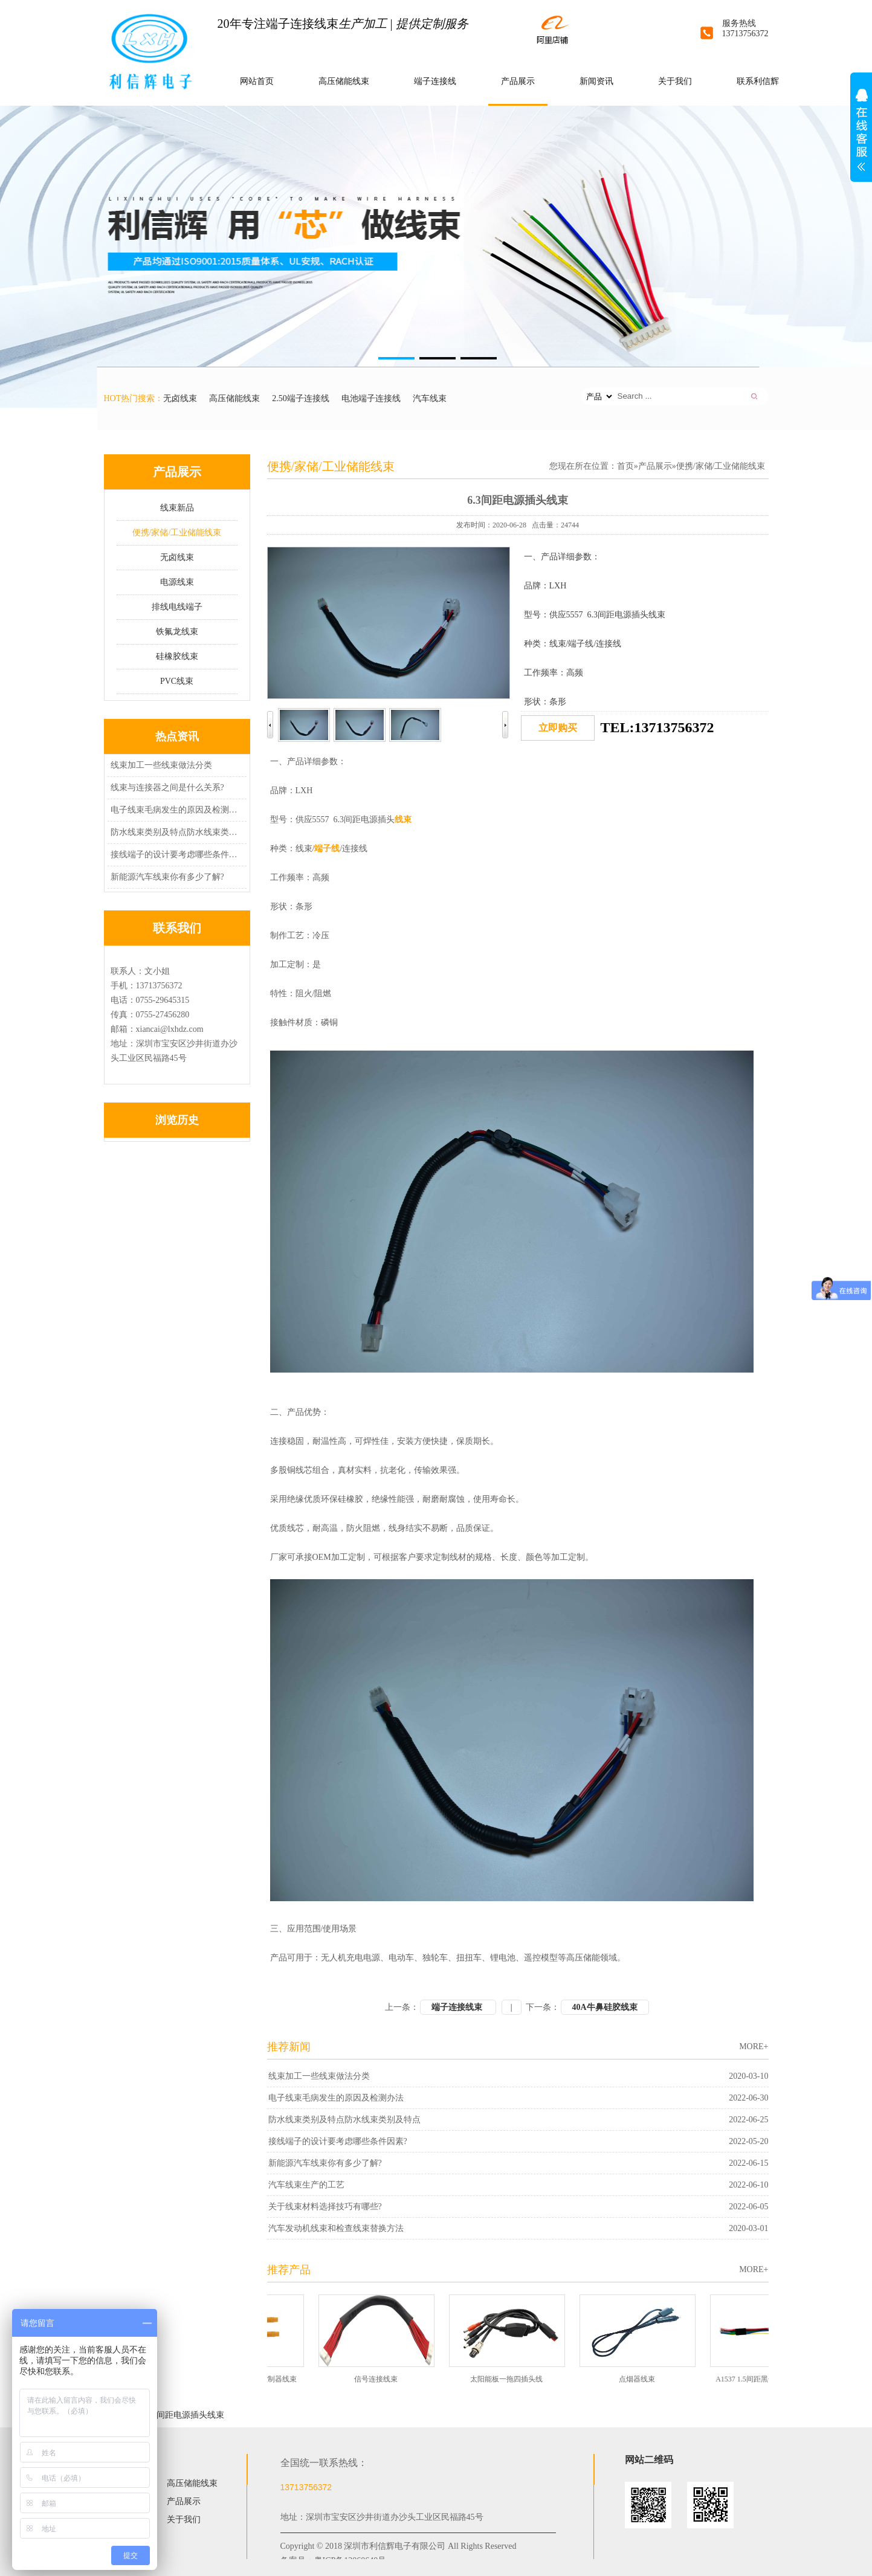 The width and height of the screenshot is (872, 2576). I want to click on 汽车线束, so click(430, 398).